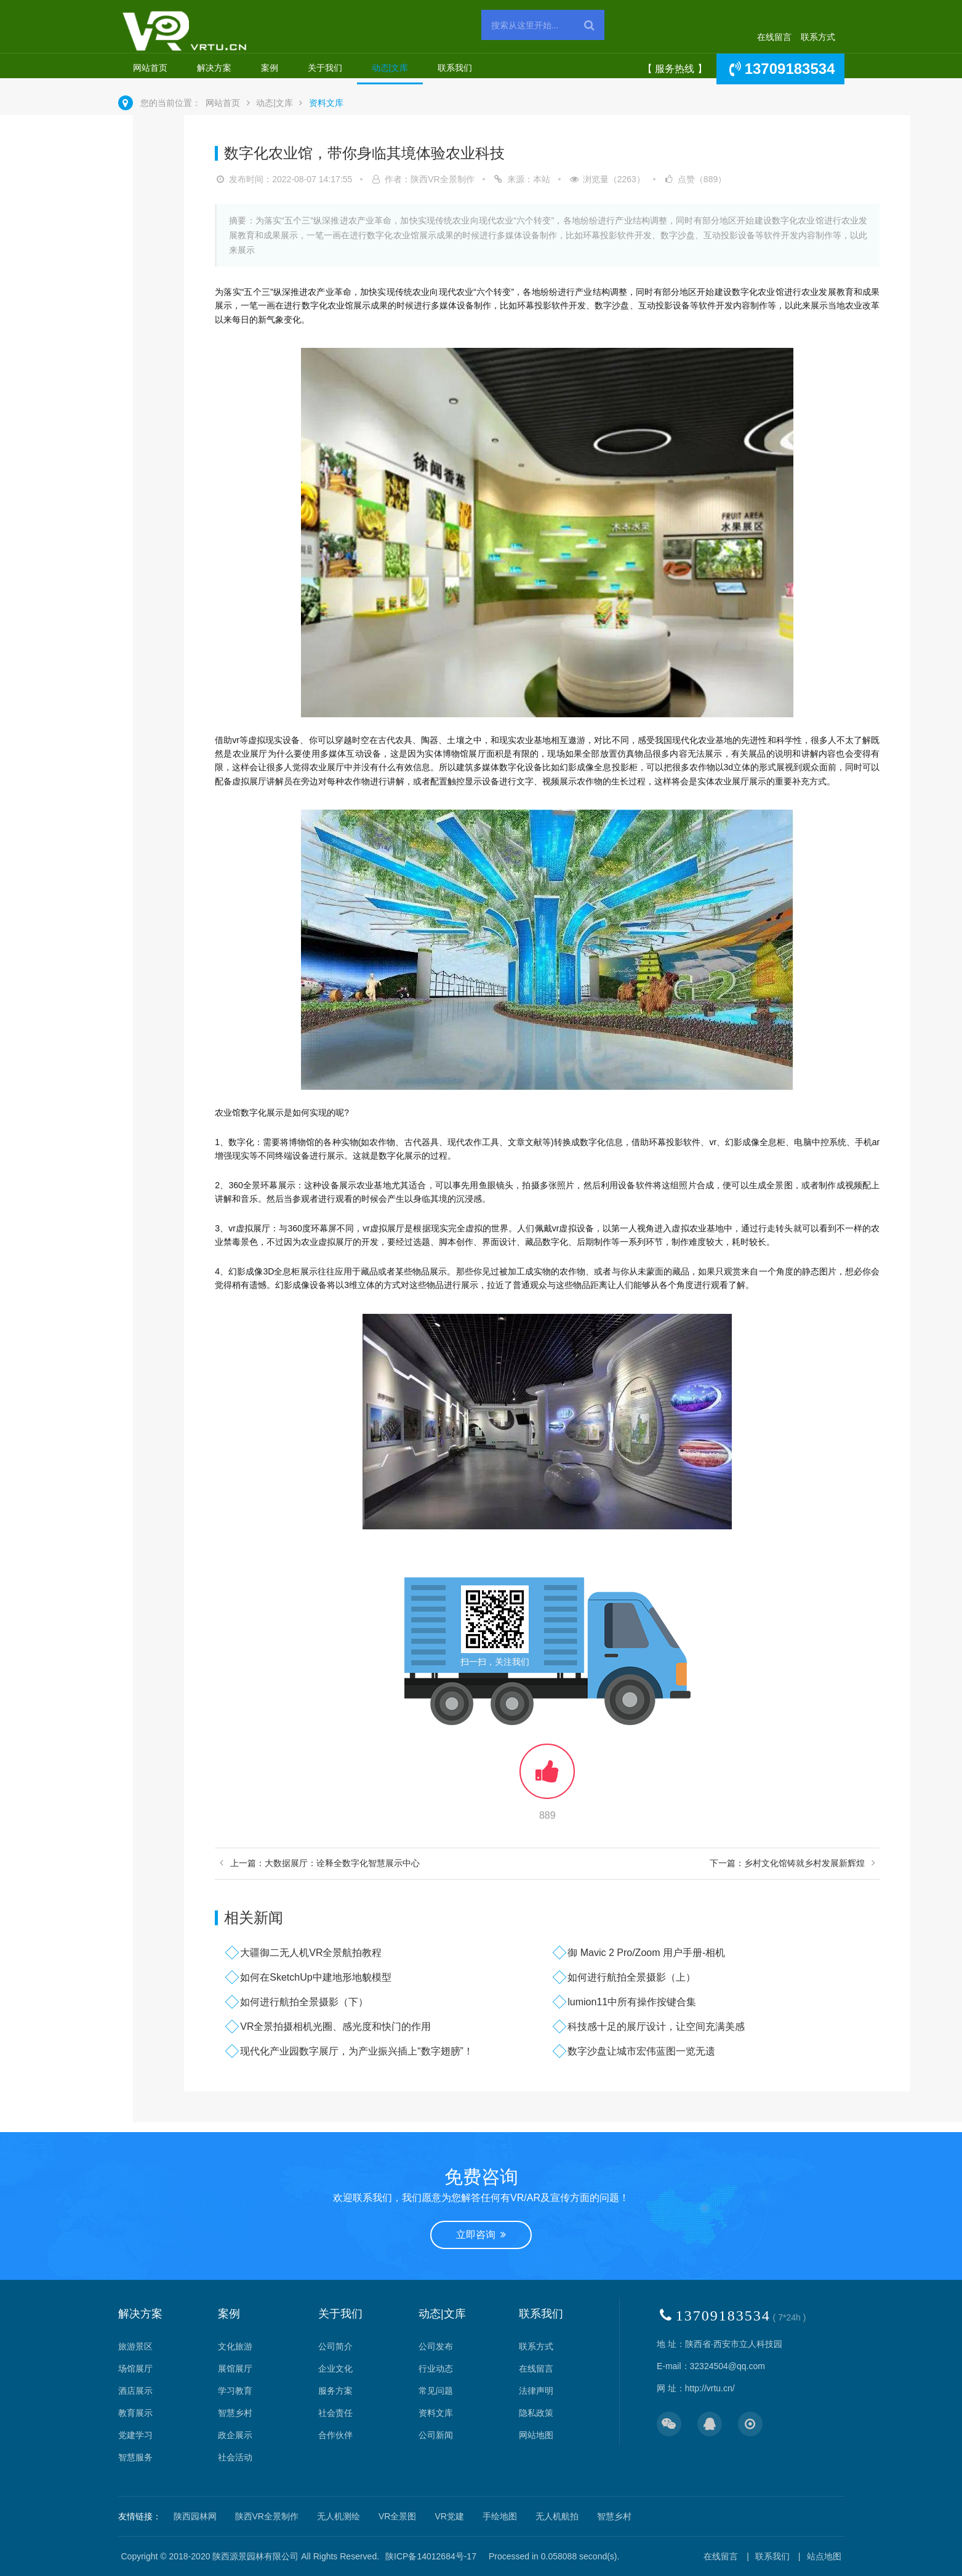  I want to click on 动态|文库, so click(390, 68).